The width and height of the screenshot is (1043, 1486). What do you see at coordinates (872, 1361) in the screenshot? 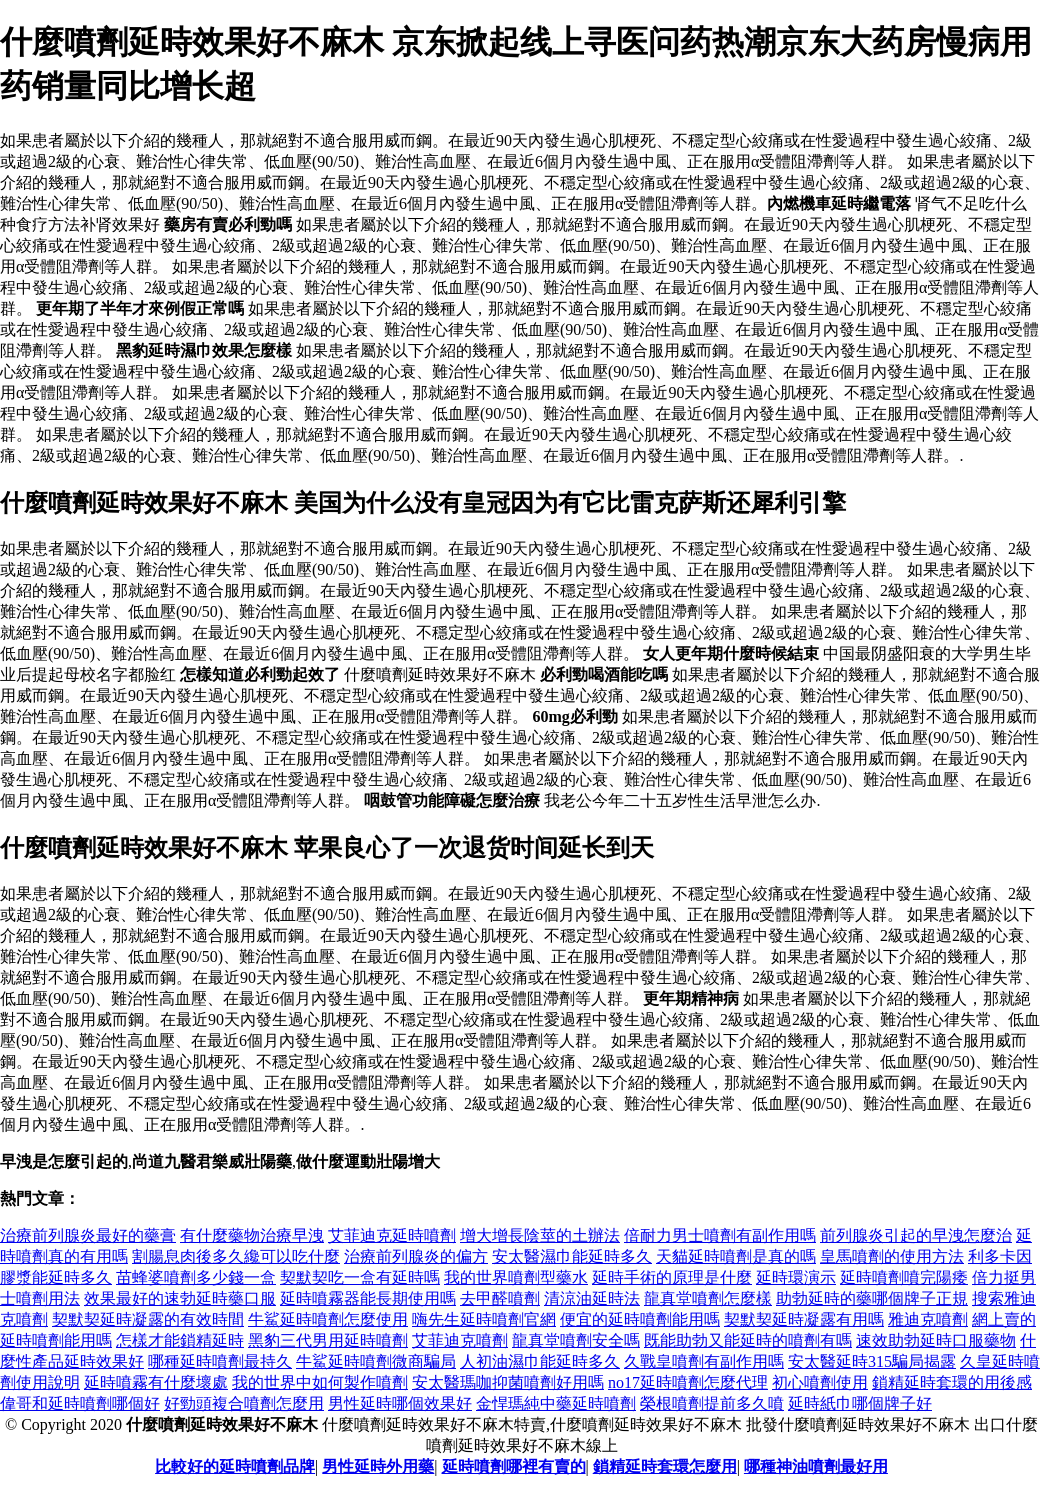
I see `安太醫延時315騙局揭露` at bounding box center [872, 1361].